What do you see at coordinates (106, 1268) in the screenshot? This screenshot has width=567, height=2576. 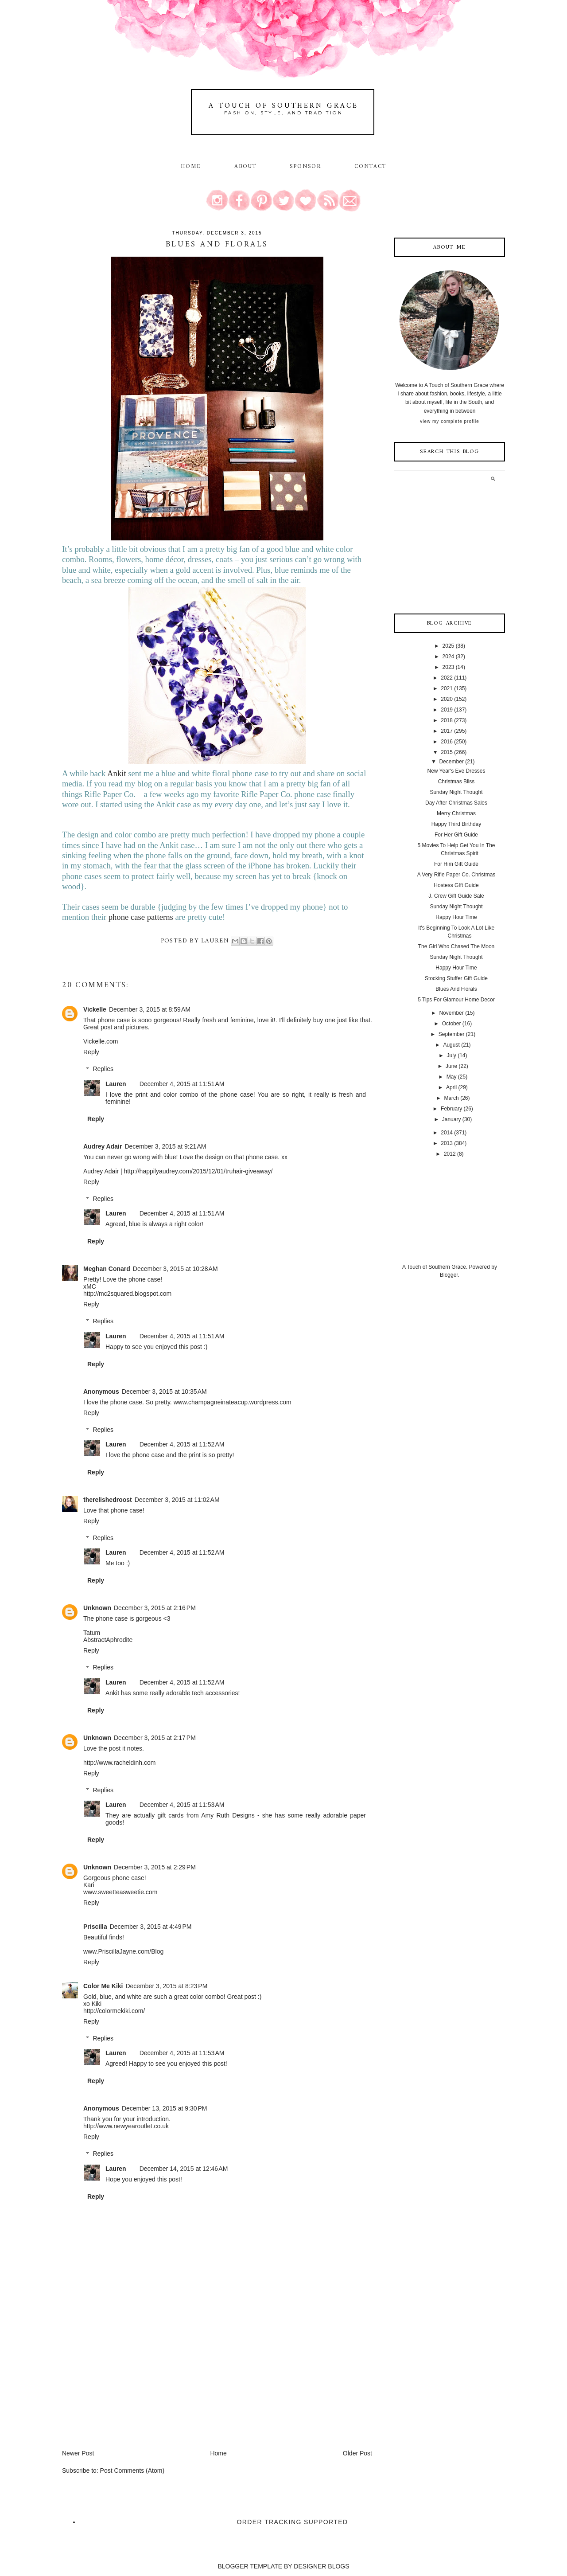 I see `Meghan Conard` at bounding box center [106, 1268].